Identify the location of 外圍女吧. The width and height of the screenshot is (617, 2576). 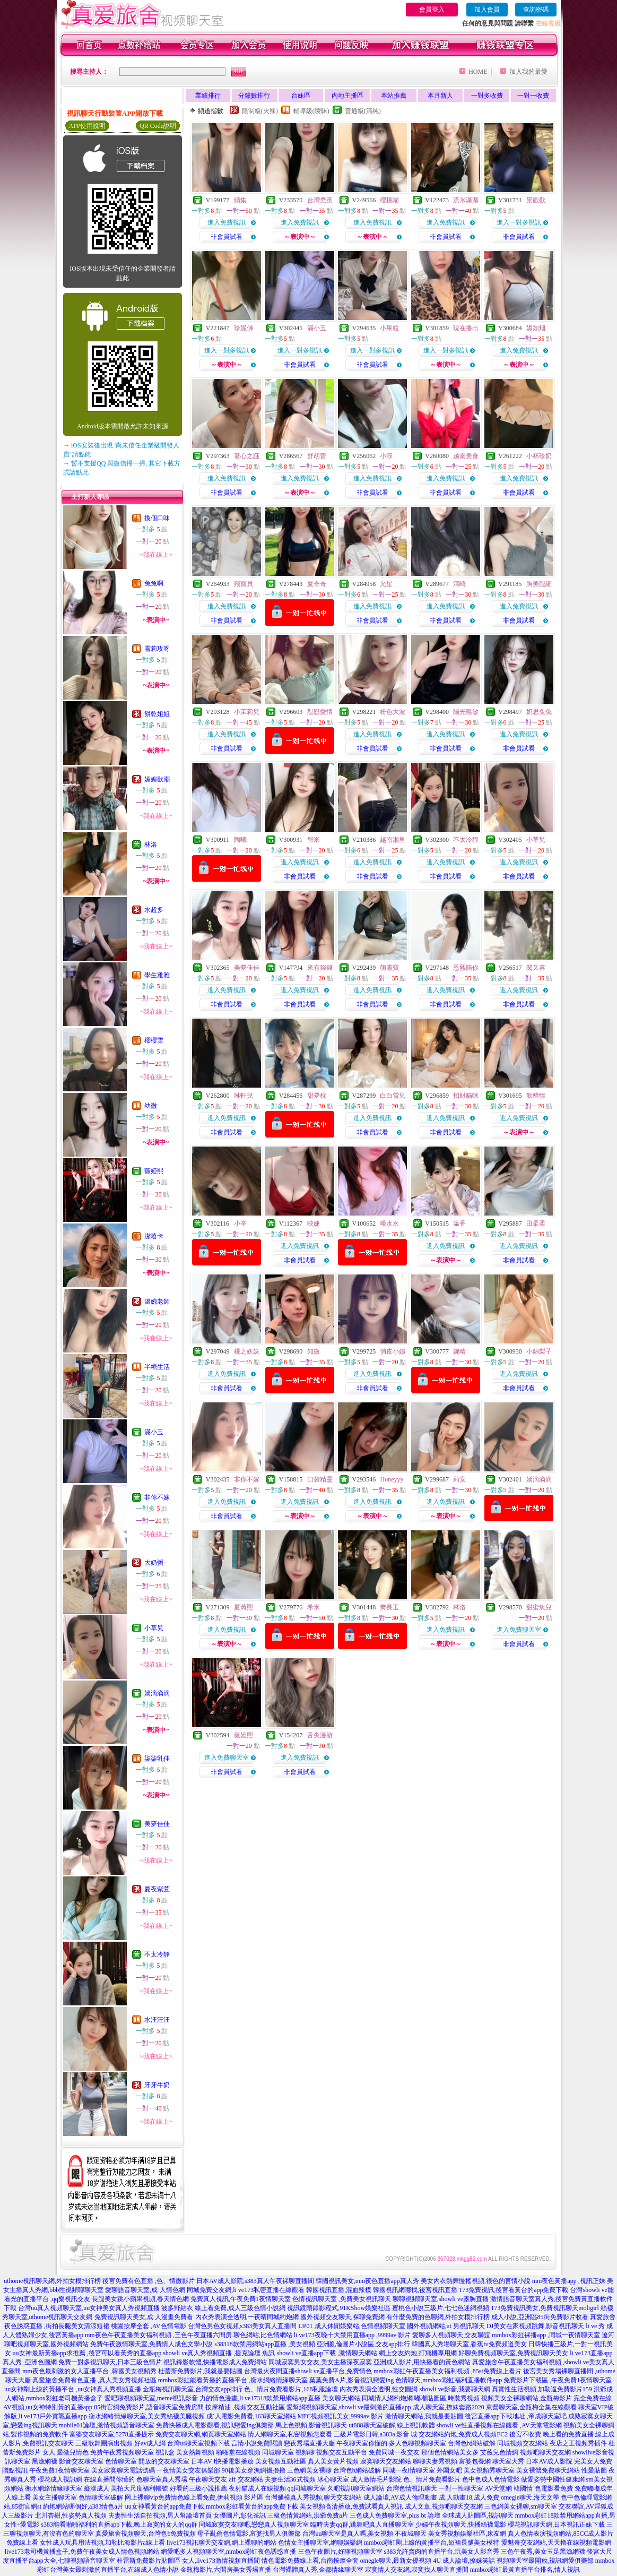
(449, 2470).